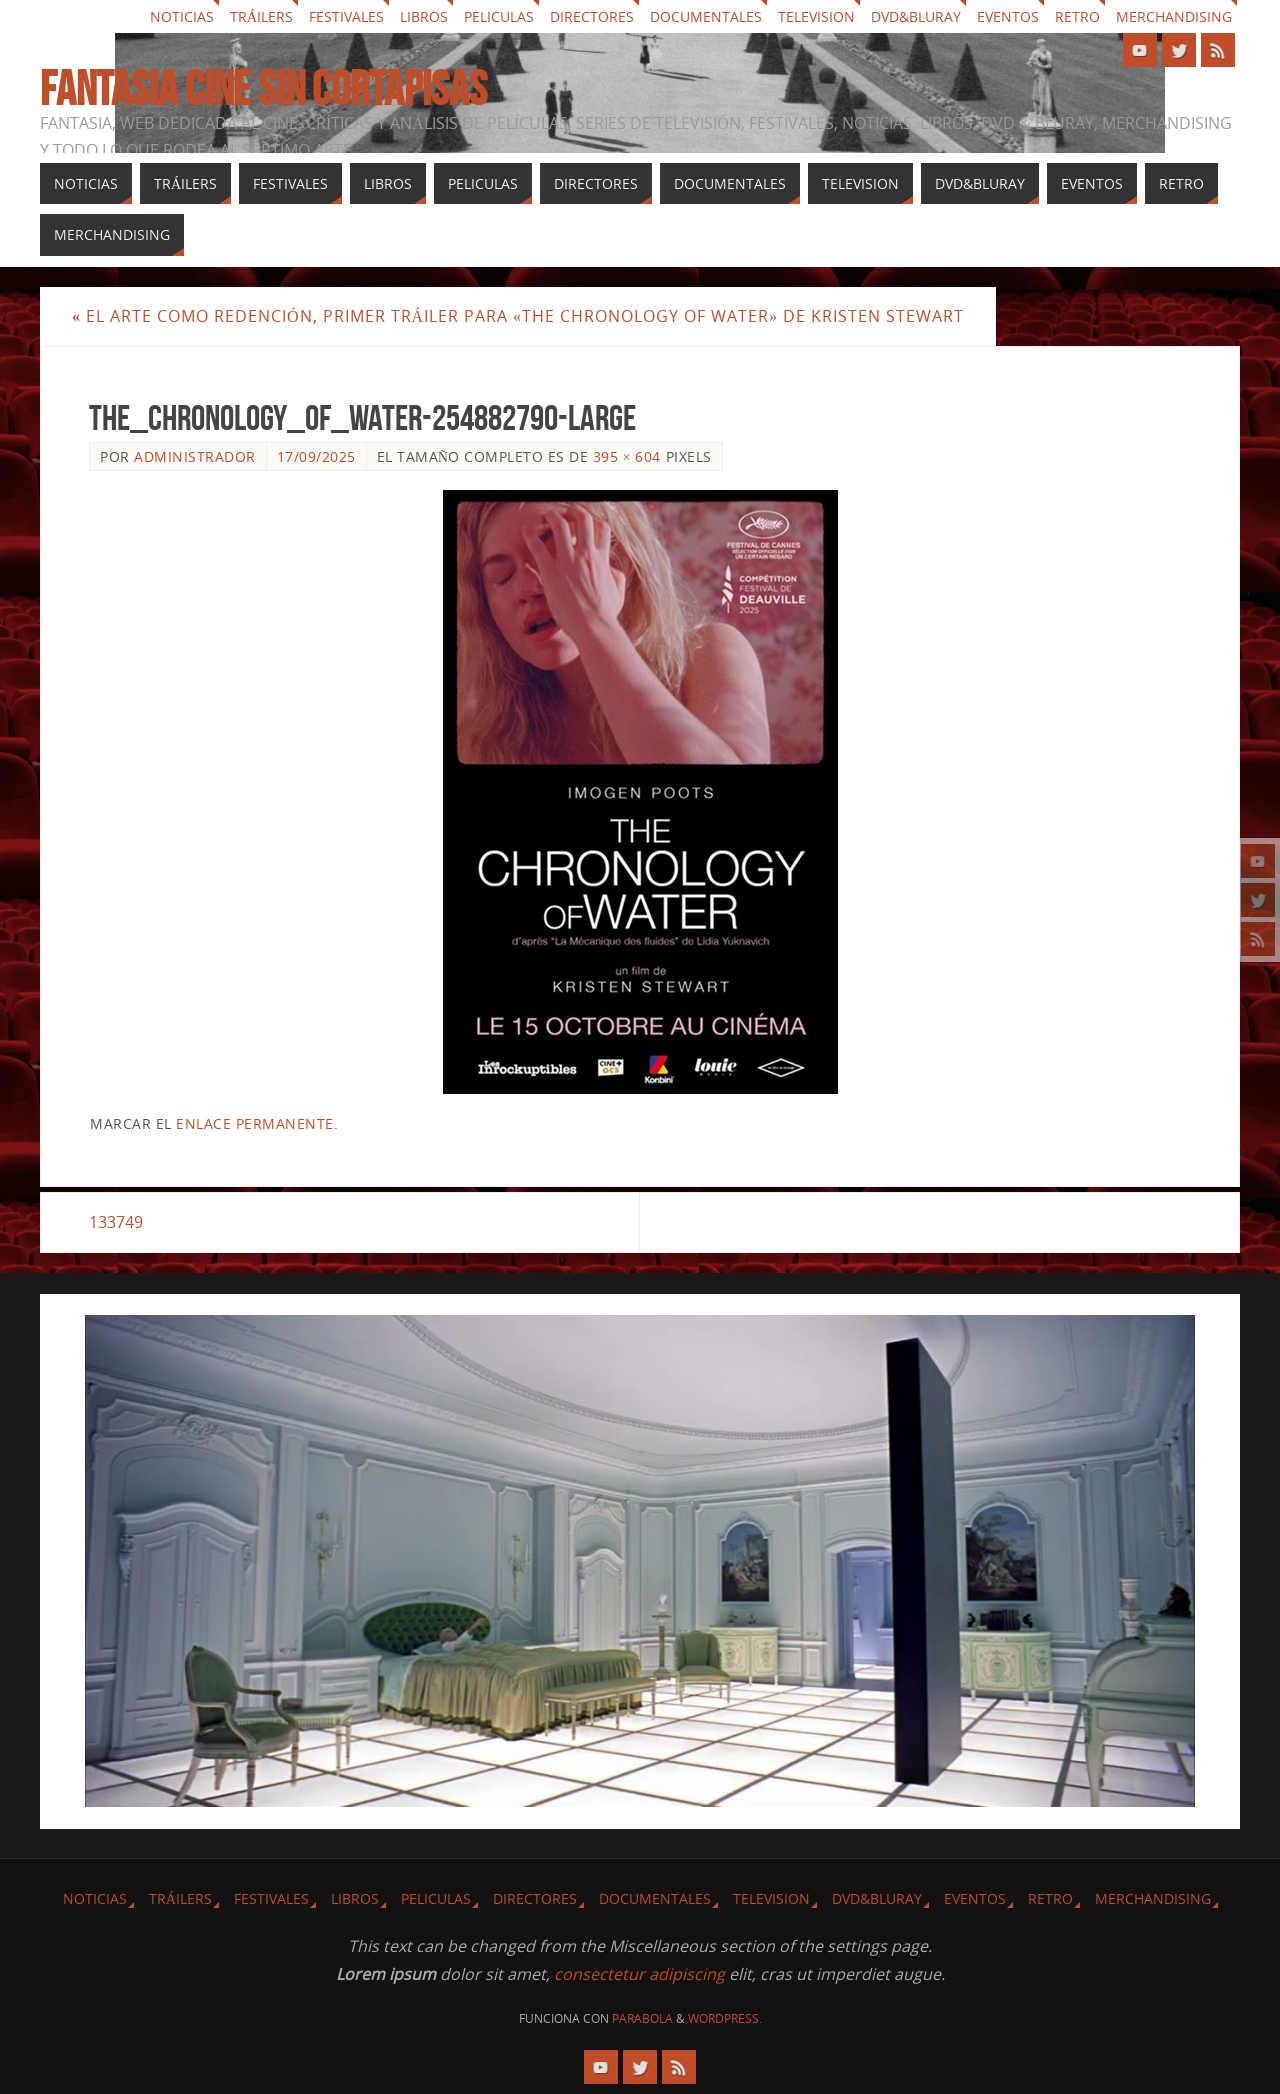  I want to click on Eventos, so click(1008, 16).